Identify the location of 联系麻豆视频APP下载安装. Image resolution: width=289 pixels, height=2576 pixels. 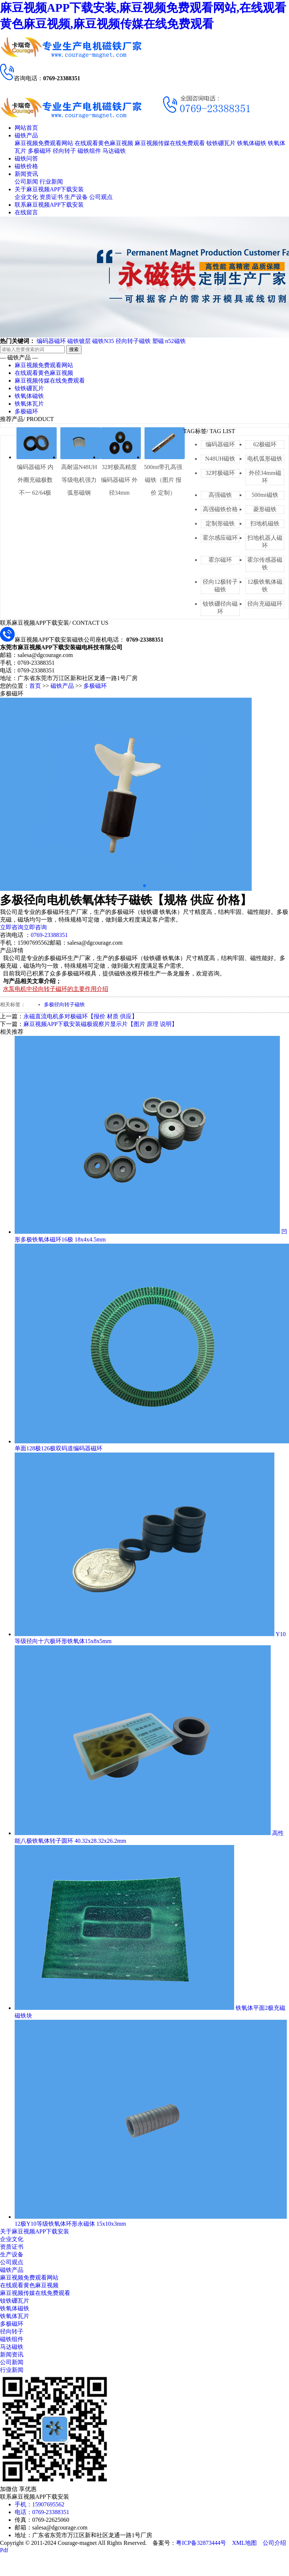
(49, 205).